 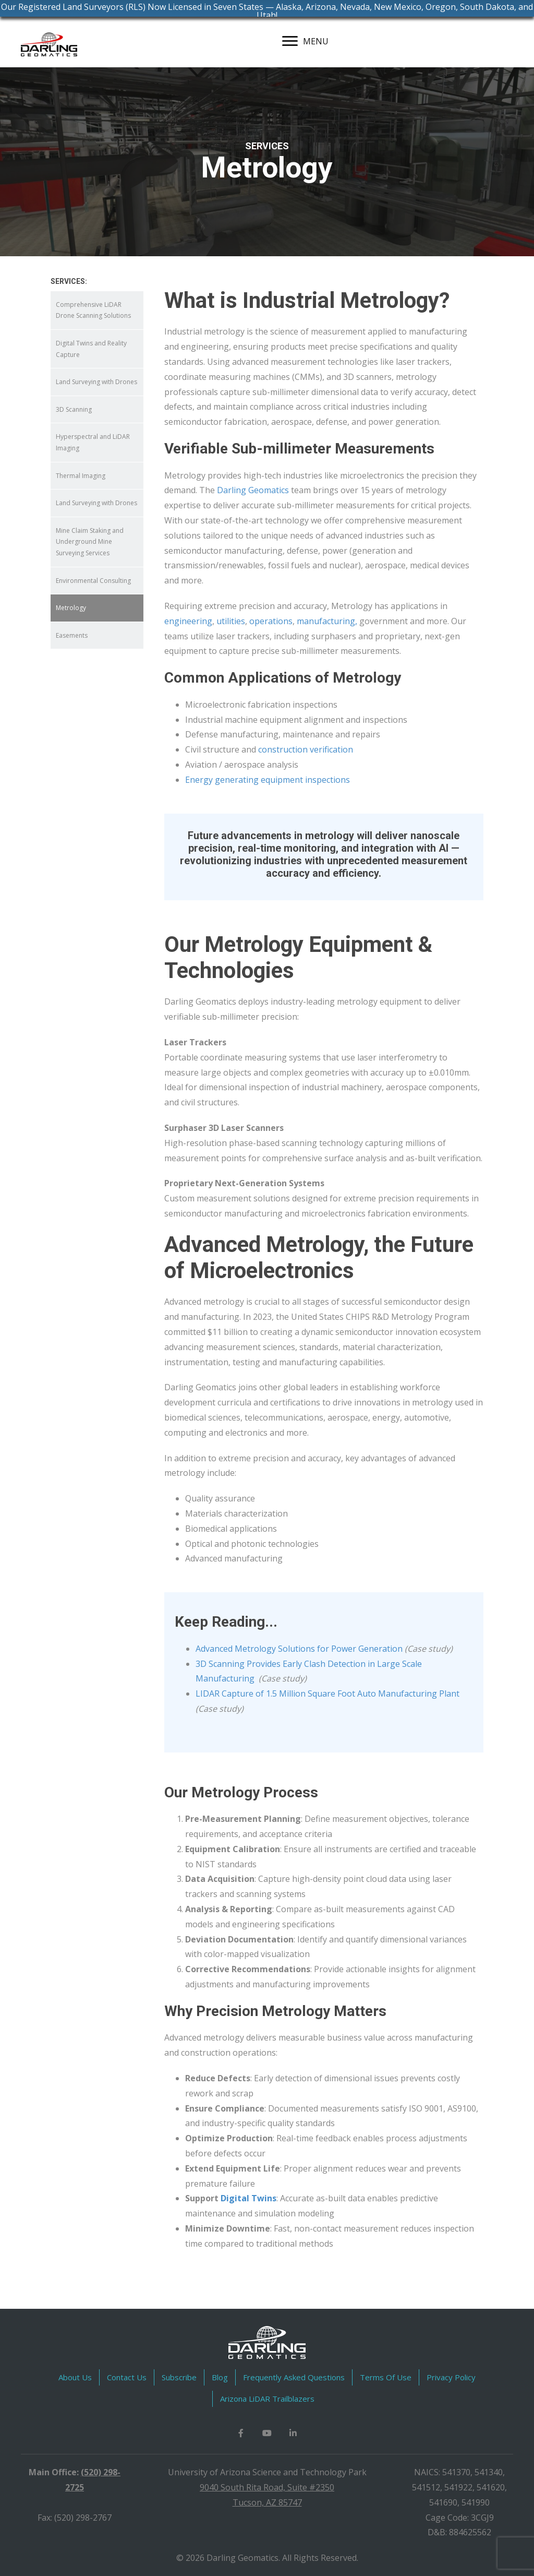 What do you see at coordinates (72, 635) in the screenshot?
I see `Easements` at bounding box center [72, 635].